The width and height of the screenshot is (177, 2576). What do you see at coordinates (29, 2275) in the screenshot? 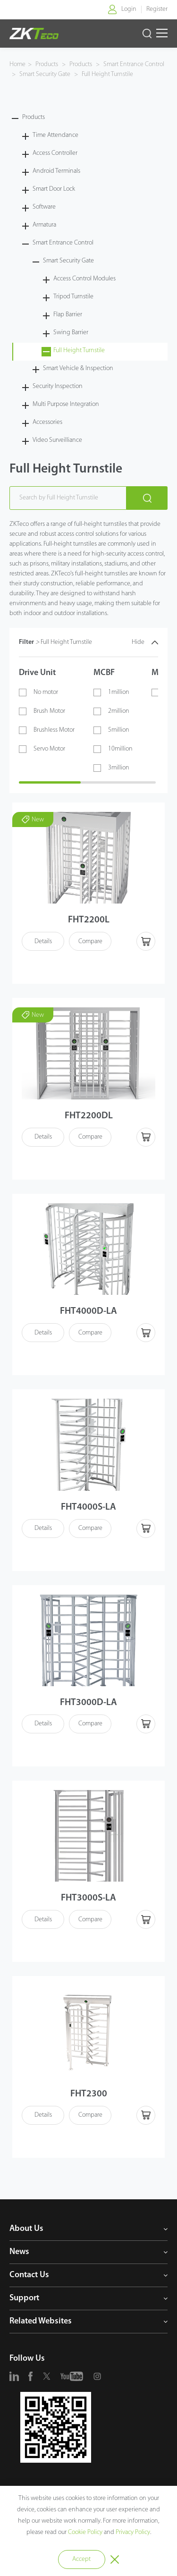
I see `Contact Us` at bounding box center [29, 2275].